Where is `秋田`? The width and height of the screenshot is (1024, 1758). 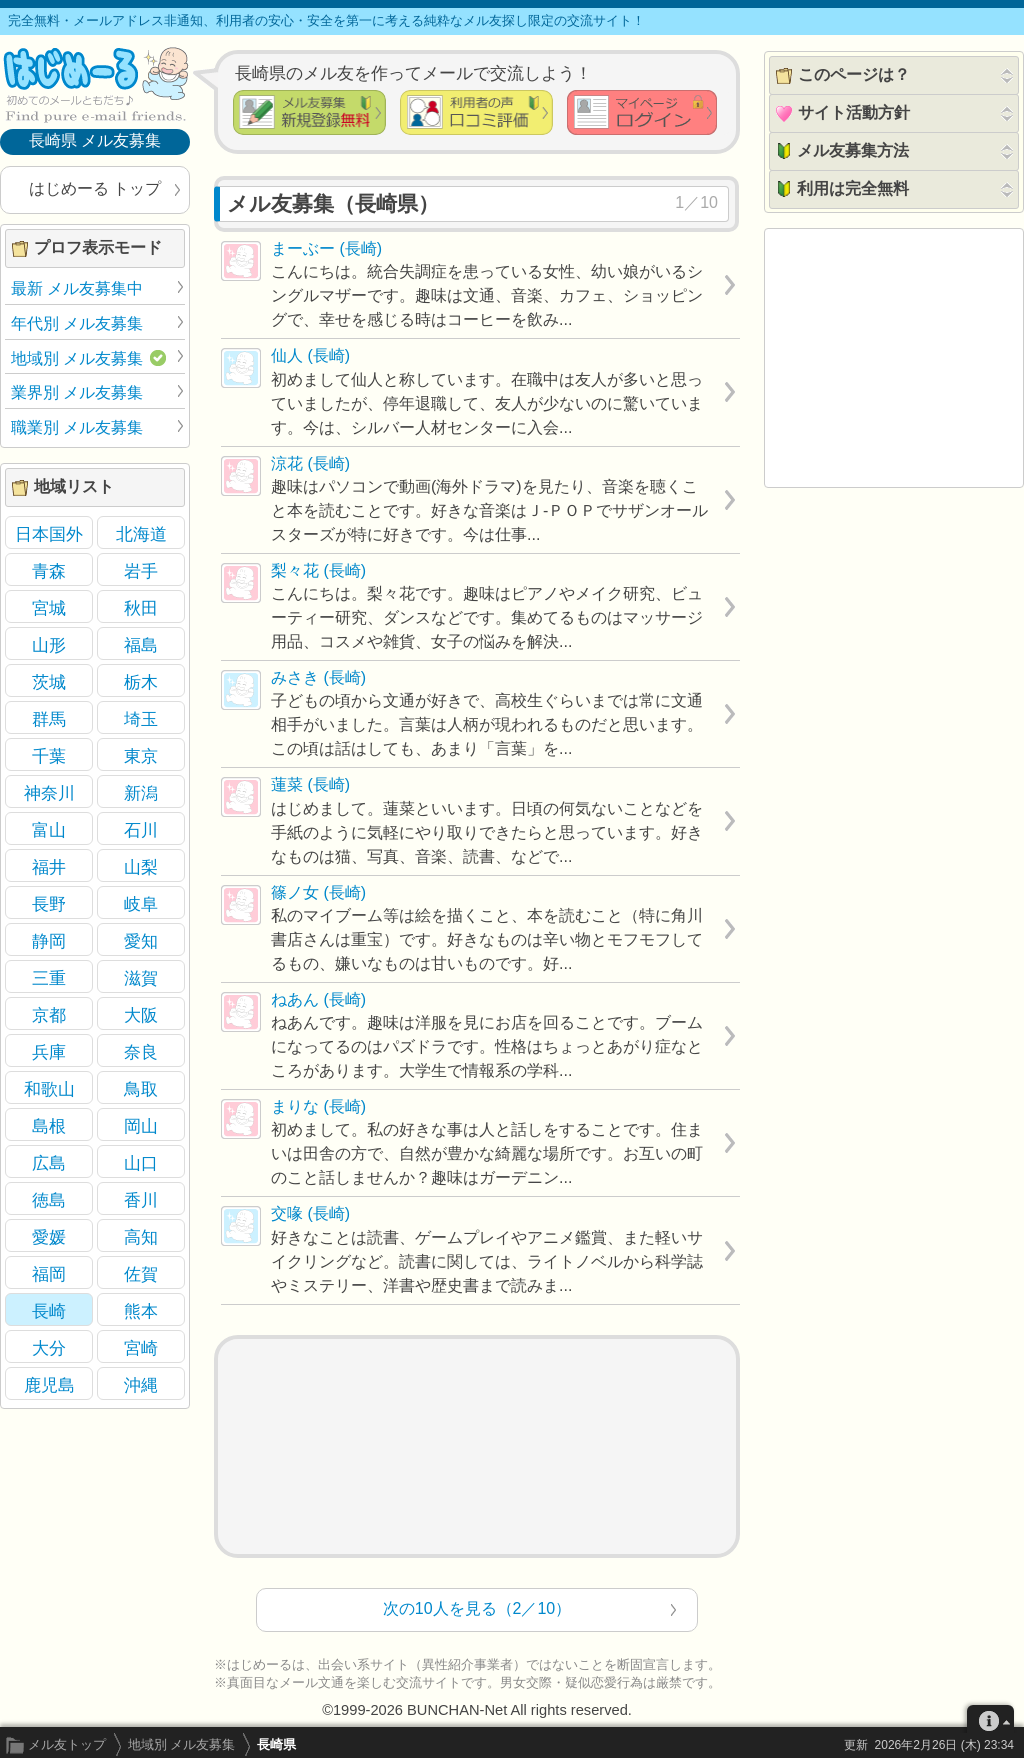 秋田 is located at coordinates (141, 608).